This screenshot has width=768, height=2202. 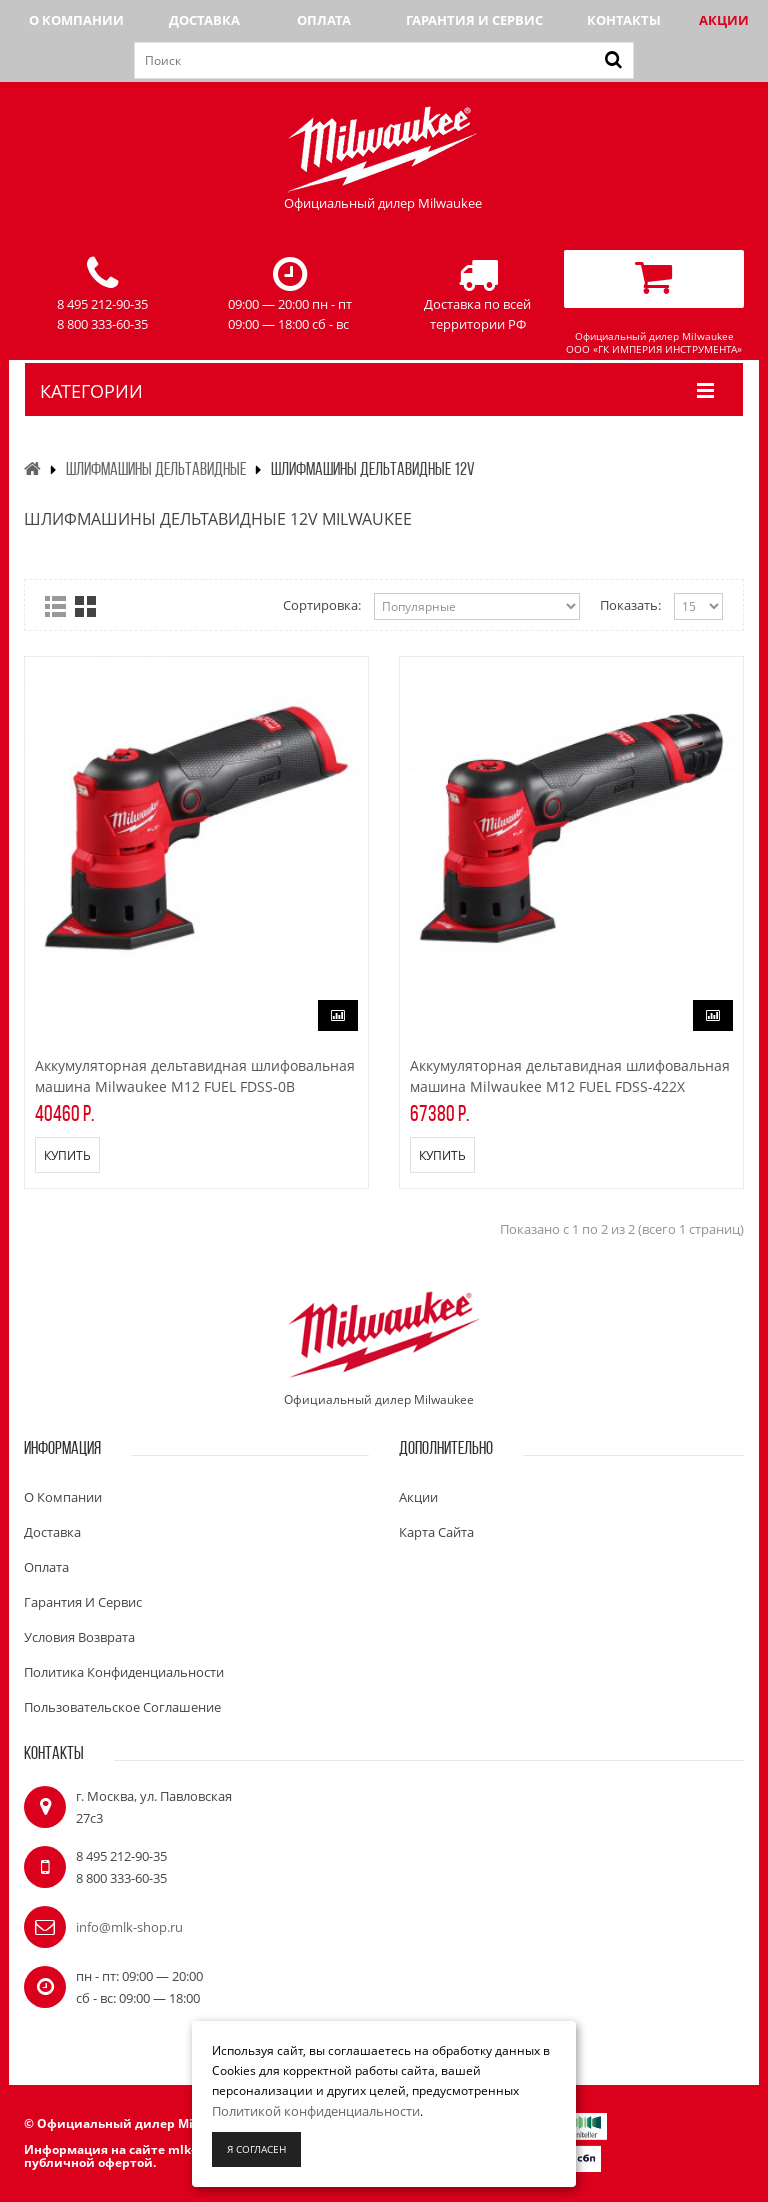 What do you see at coordinates (129, 1927) in the screenshot?
I see `info@mlk-shop.ru` at bounding box center [129, 1927].